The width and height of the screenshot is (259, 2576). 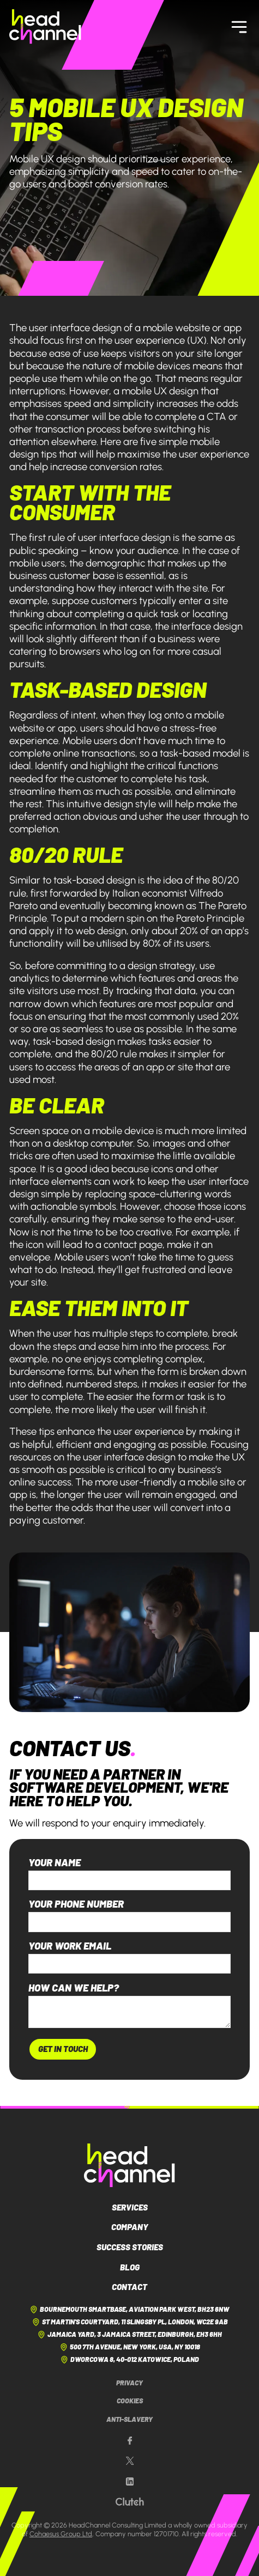 What do you see at coordinates (69, 1946) in the screenshot?
I see `Your work email` at bounding box center [69, 1946].